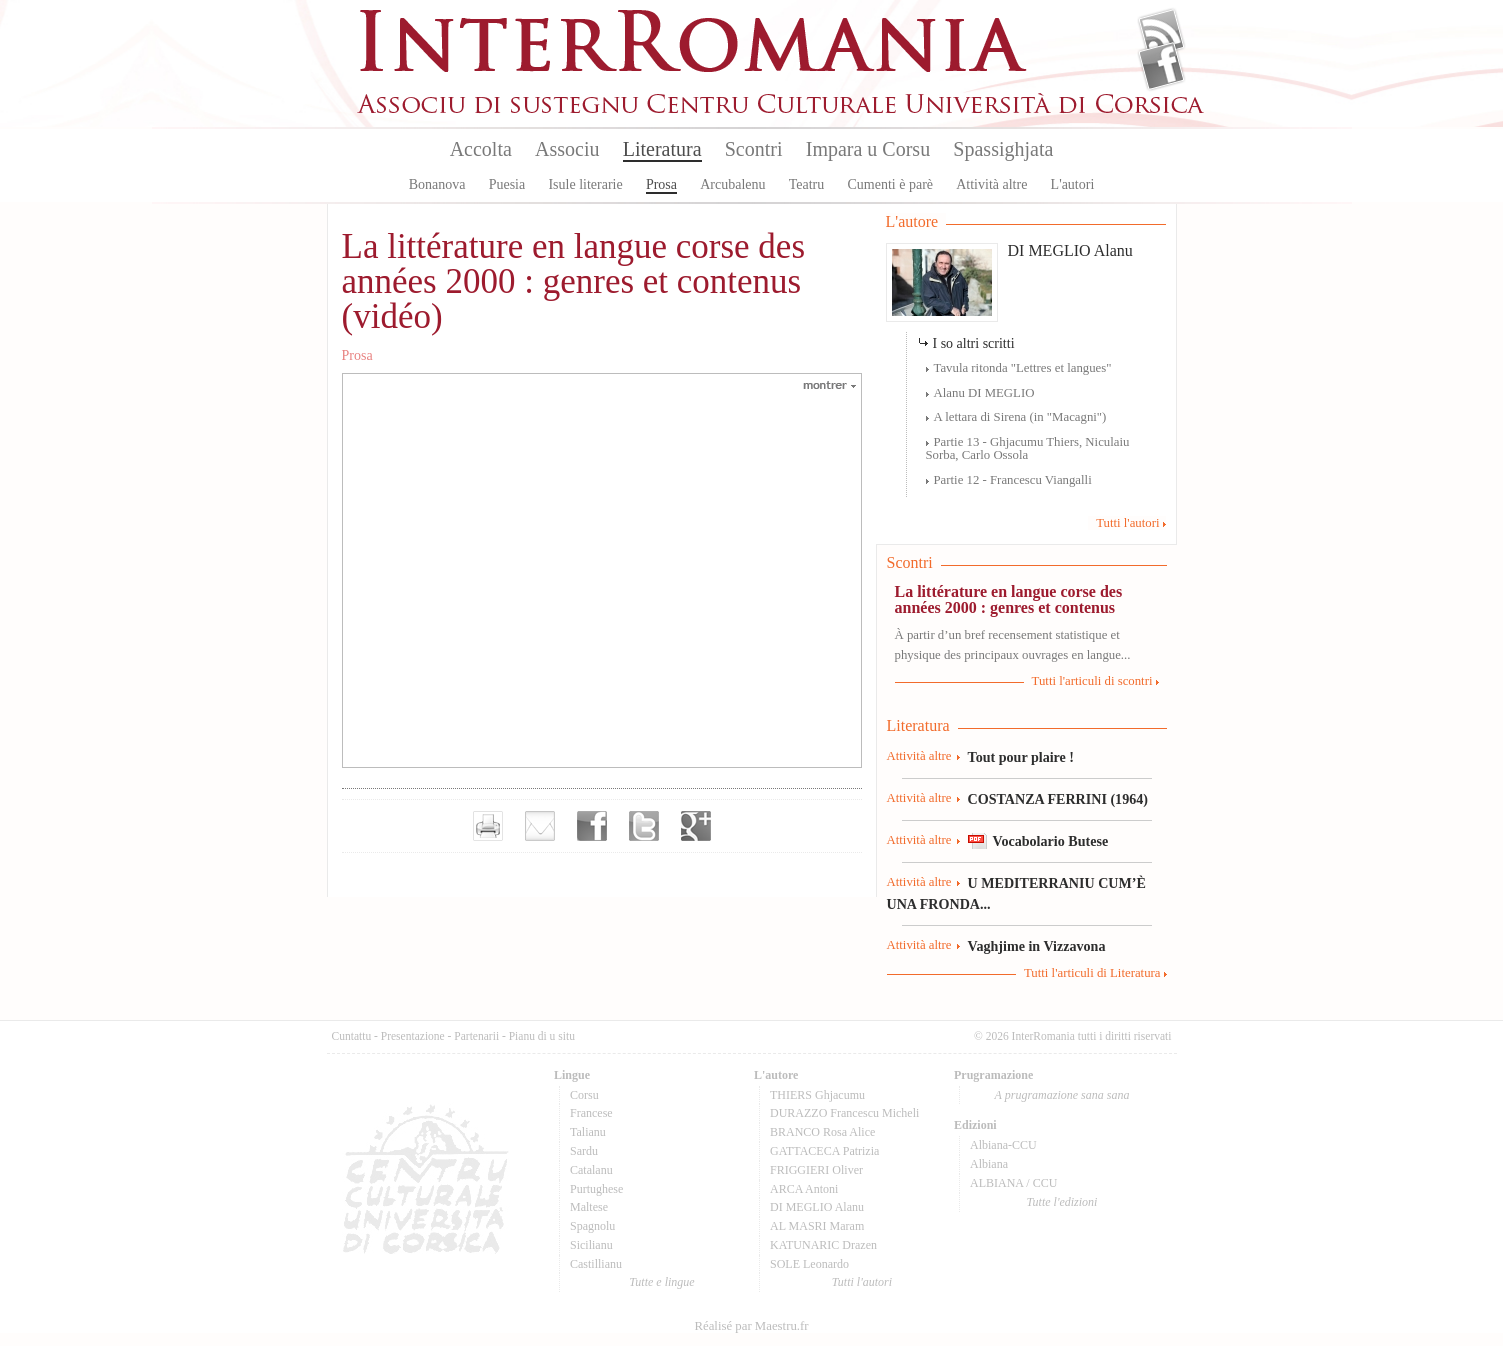  What do you see at coordinates (602, 569) in the screenshot?
I see `Video of La littérature en langue corse des années 2000` at bounding box center [602, 569].